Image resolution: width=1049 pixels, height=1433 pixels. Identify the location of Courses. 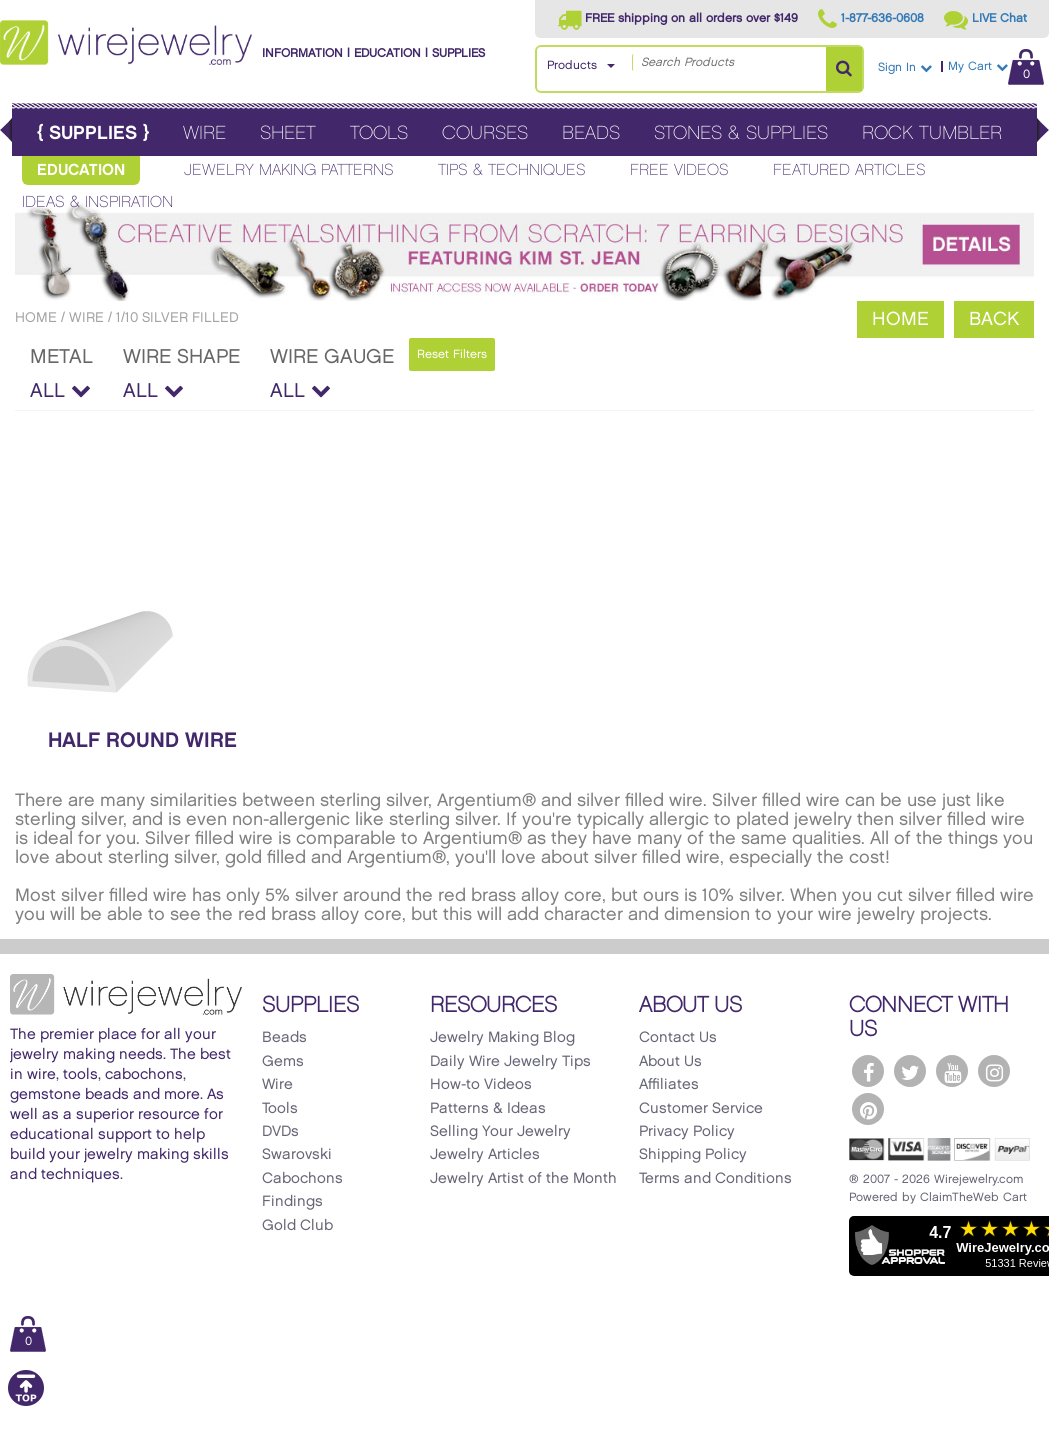
(485, 133).